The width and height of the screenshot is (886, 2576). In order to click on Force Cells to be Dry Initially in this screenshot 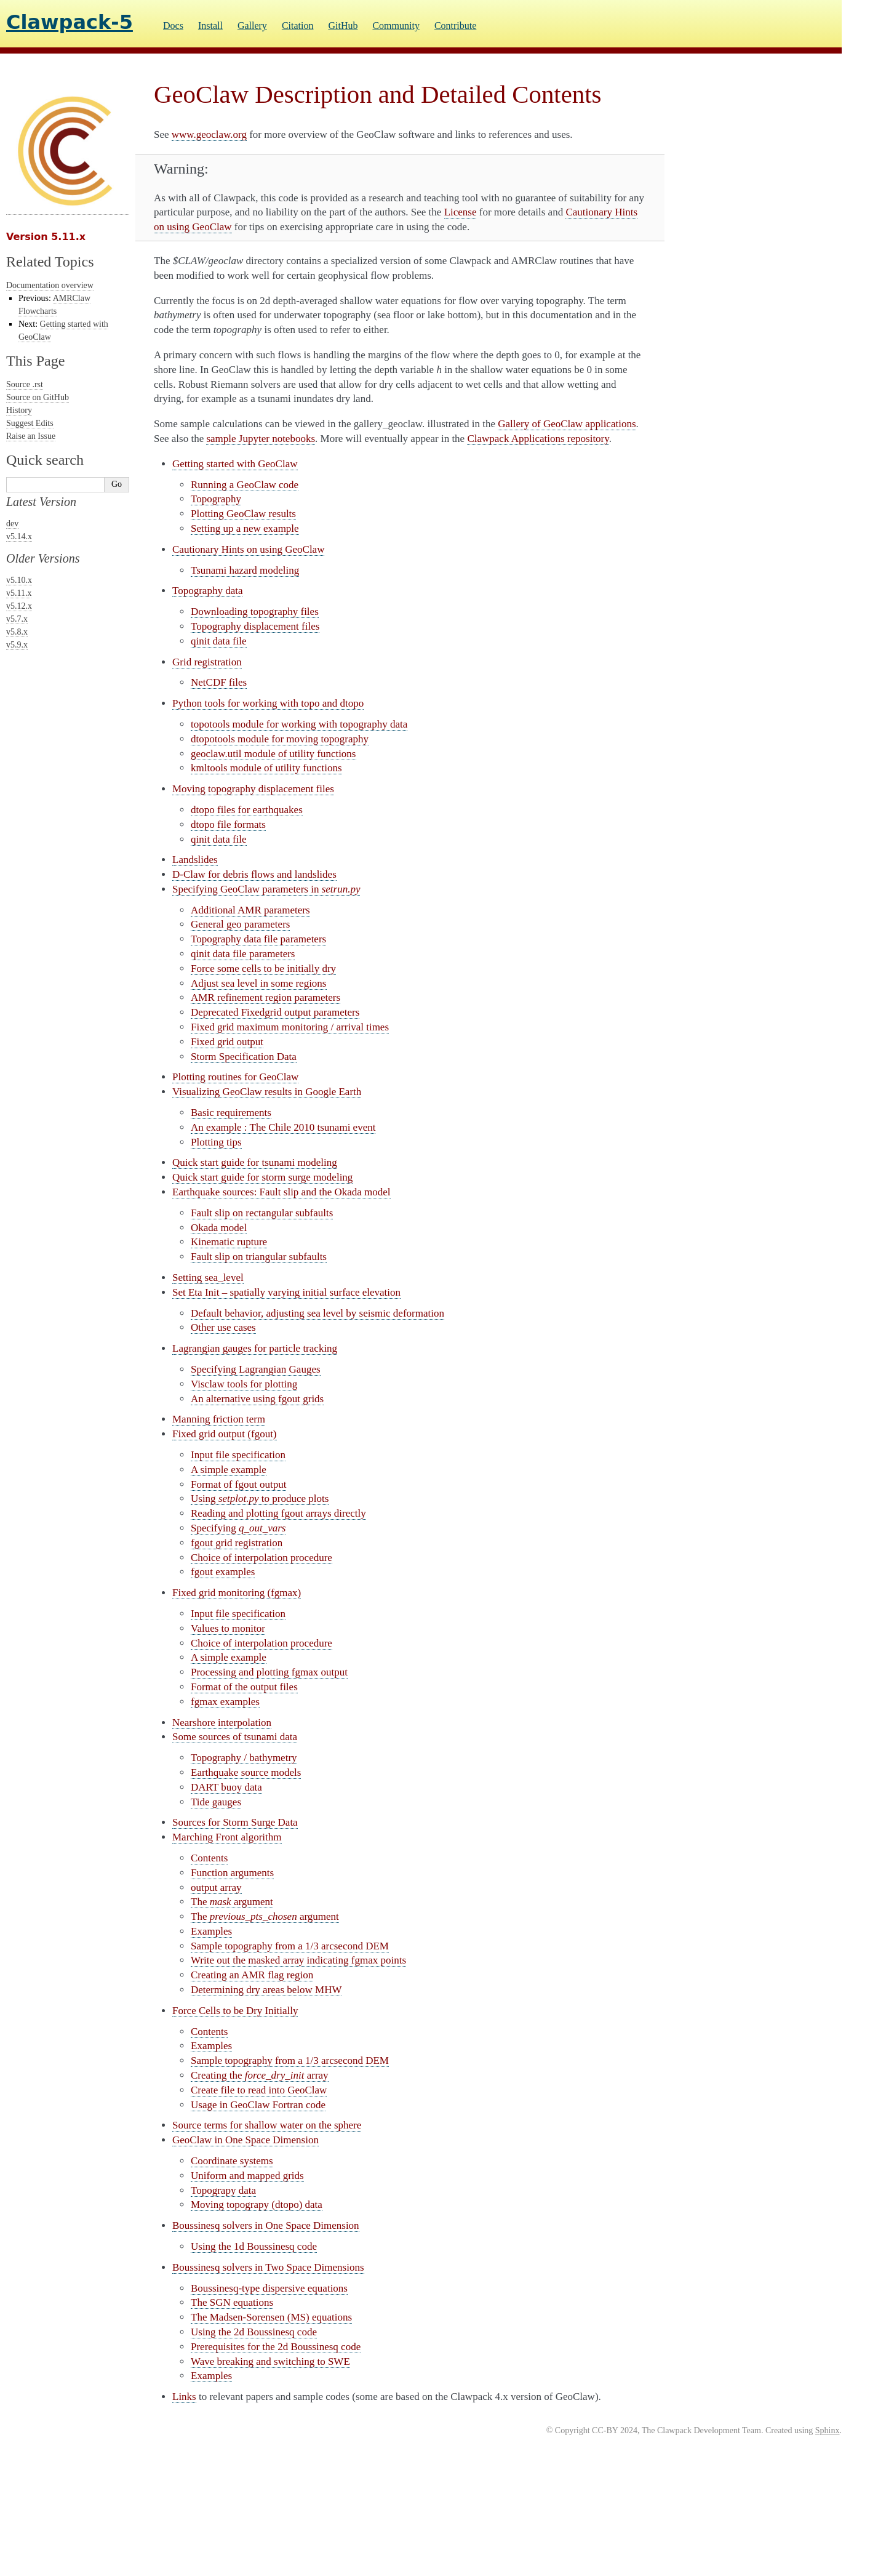, I will do `click(235, 2010)`.